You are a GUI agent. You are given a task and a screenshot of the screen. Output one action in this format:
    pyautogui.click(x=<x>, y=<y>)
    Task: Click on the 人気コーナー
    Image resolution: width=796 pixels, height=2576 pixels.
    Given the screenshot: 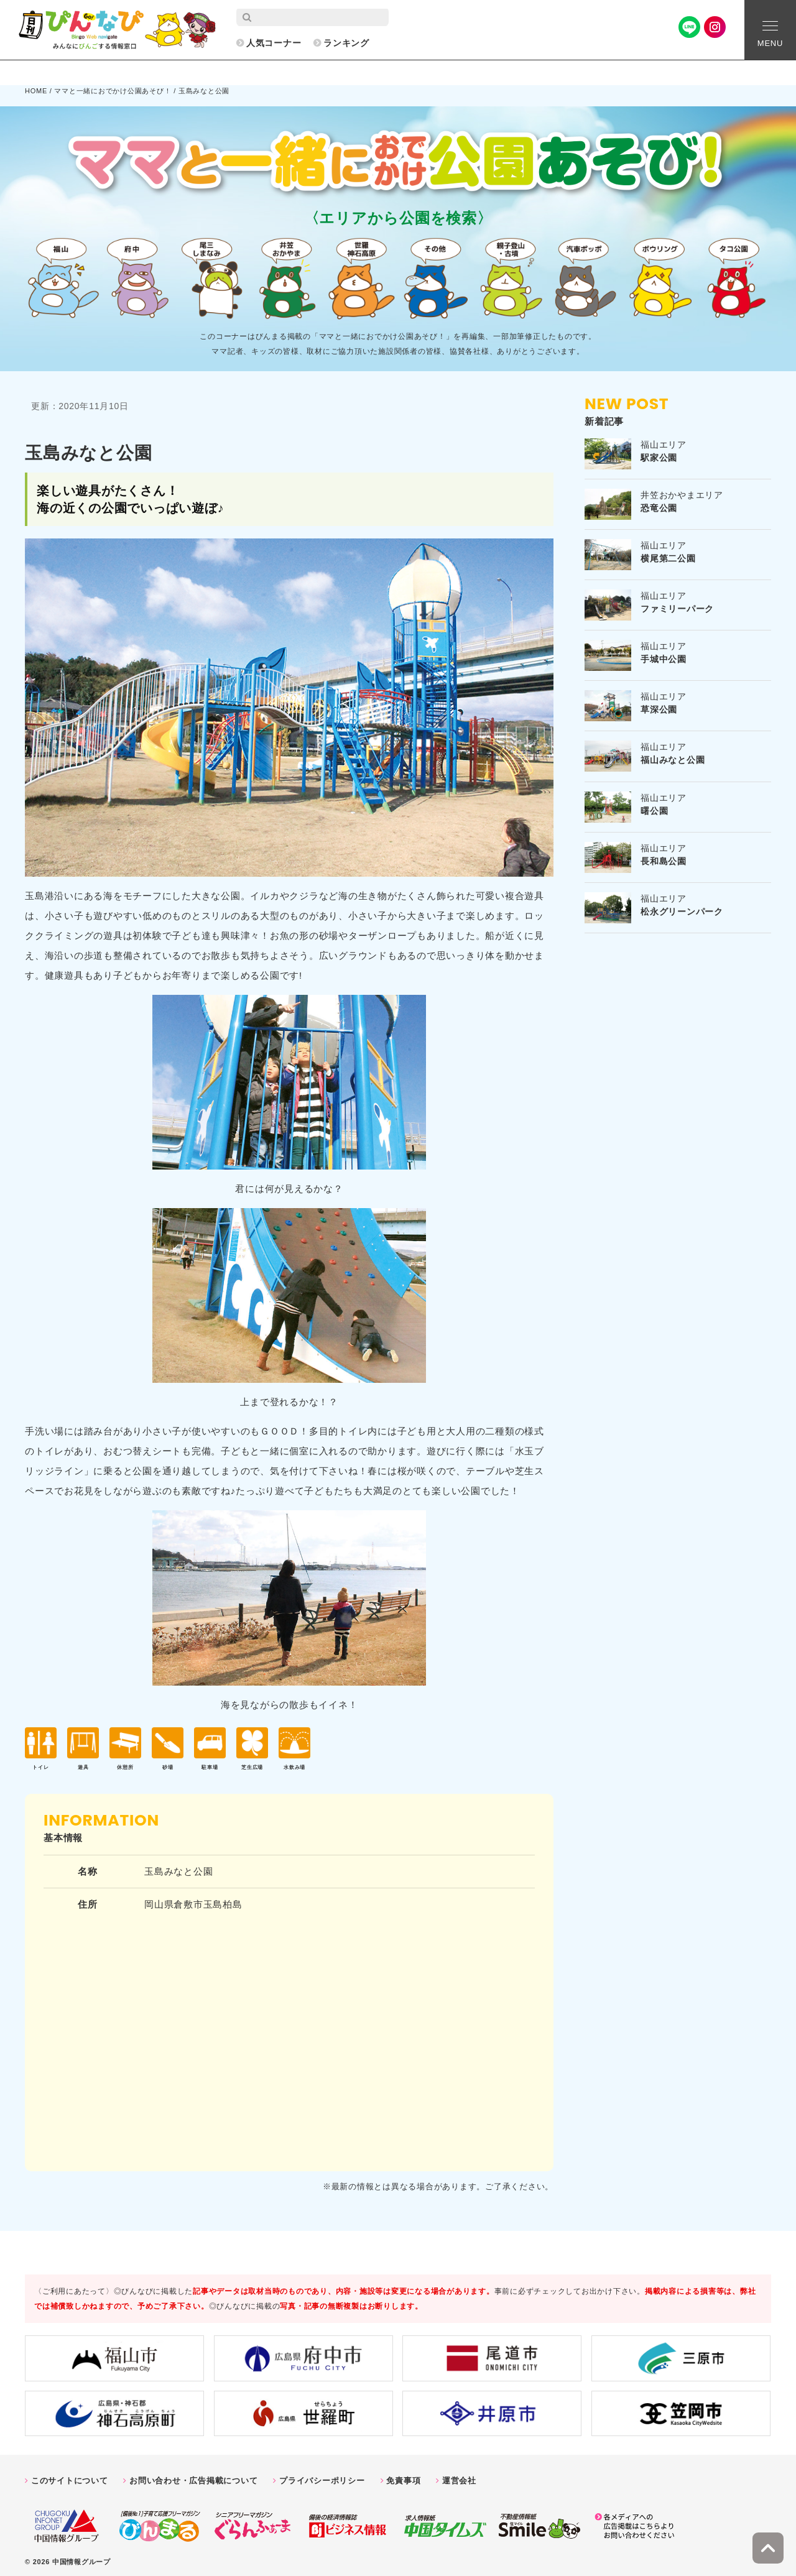 What is the action you would take?
    pyautogui.click(x=274, y=43)
    